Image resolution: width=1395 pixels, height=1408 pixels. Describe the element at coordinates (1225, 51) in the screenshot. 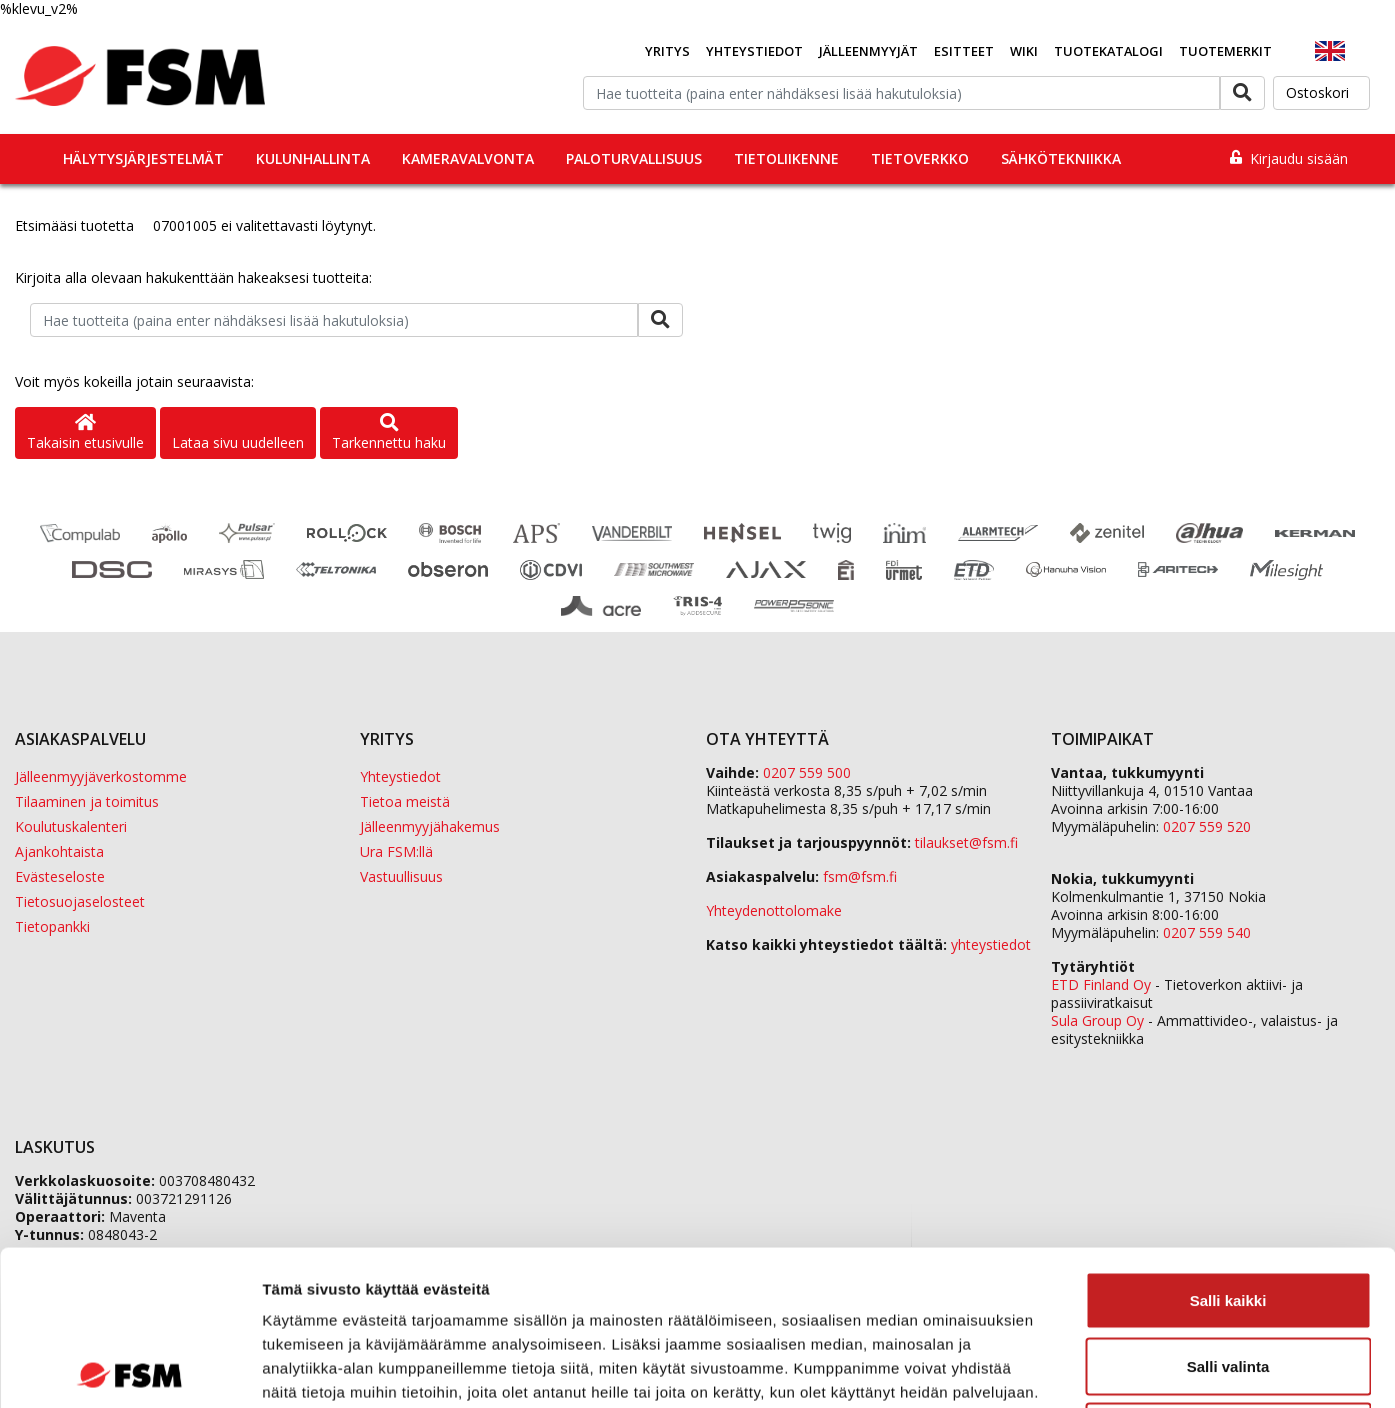

I see `Tuotemerkit` at that location.